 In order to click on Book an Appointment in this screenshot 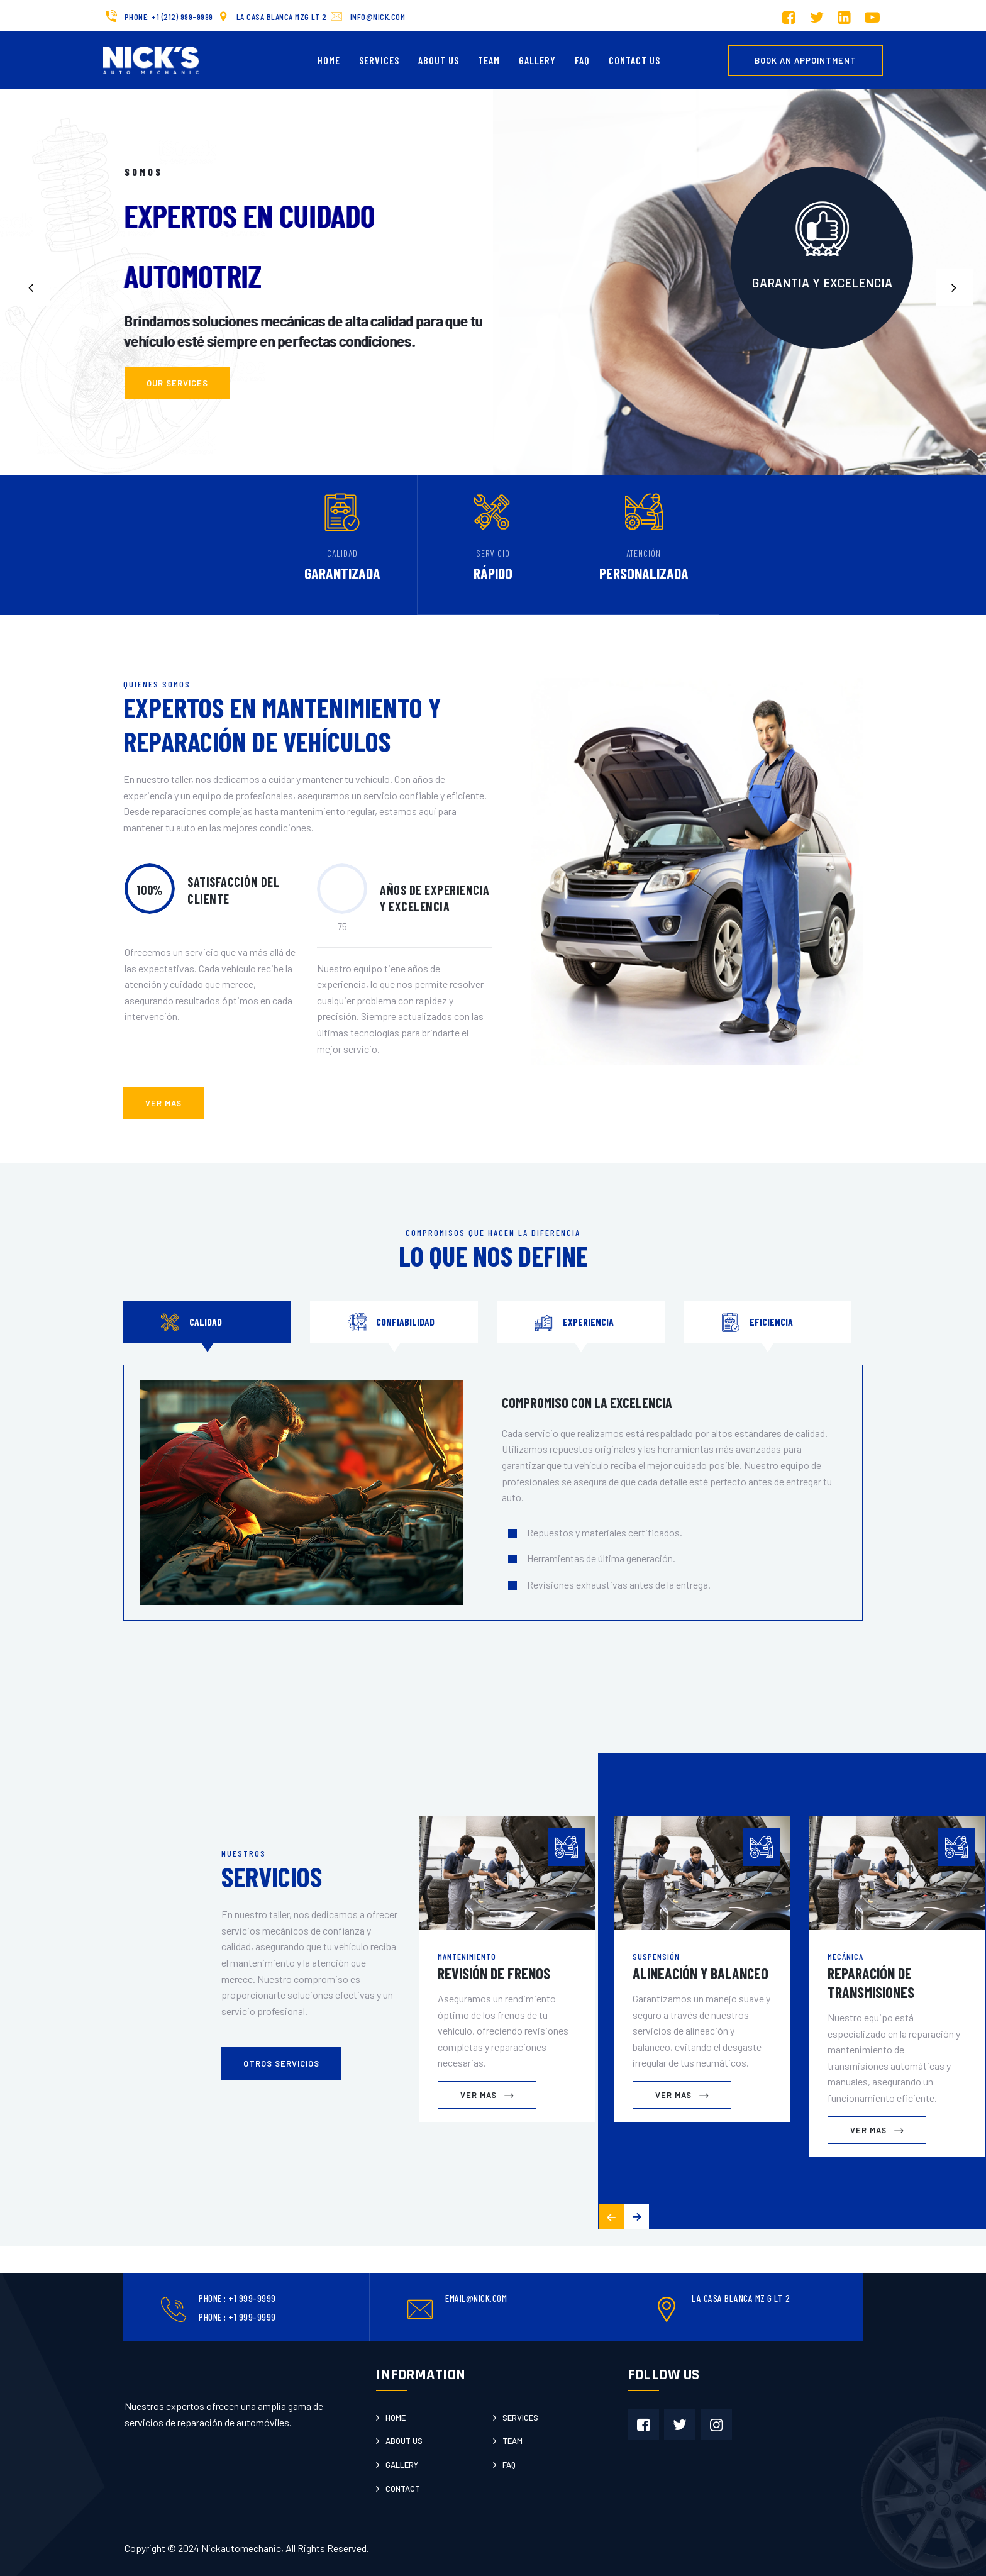, I will do `click(805, 60)`.